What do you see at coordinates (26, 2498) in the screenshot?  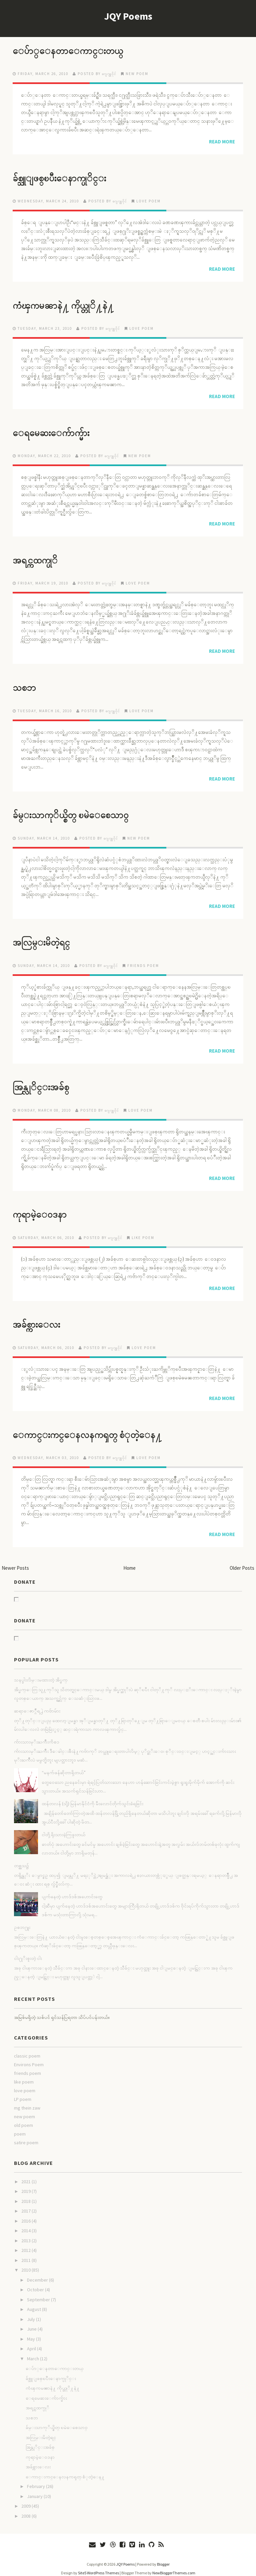 I see `2009` at bounding box center [26, 2498].